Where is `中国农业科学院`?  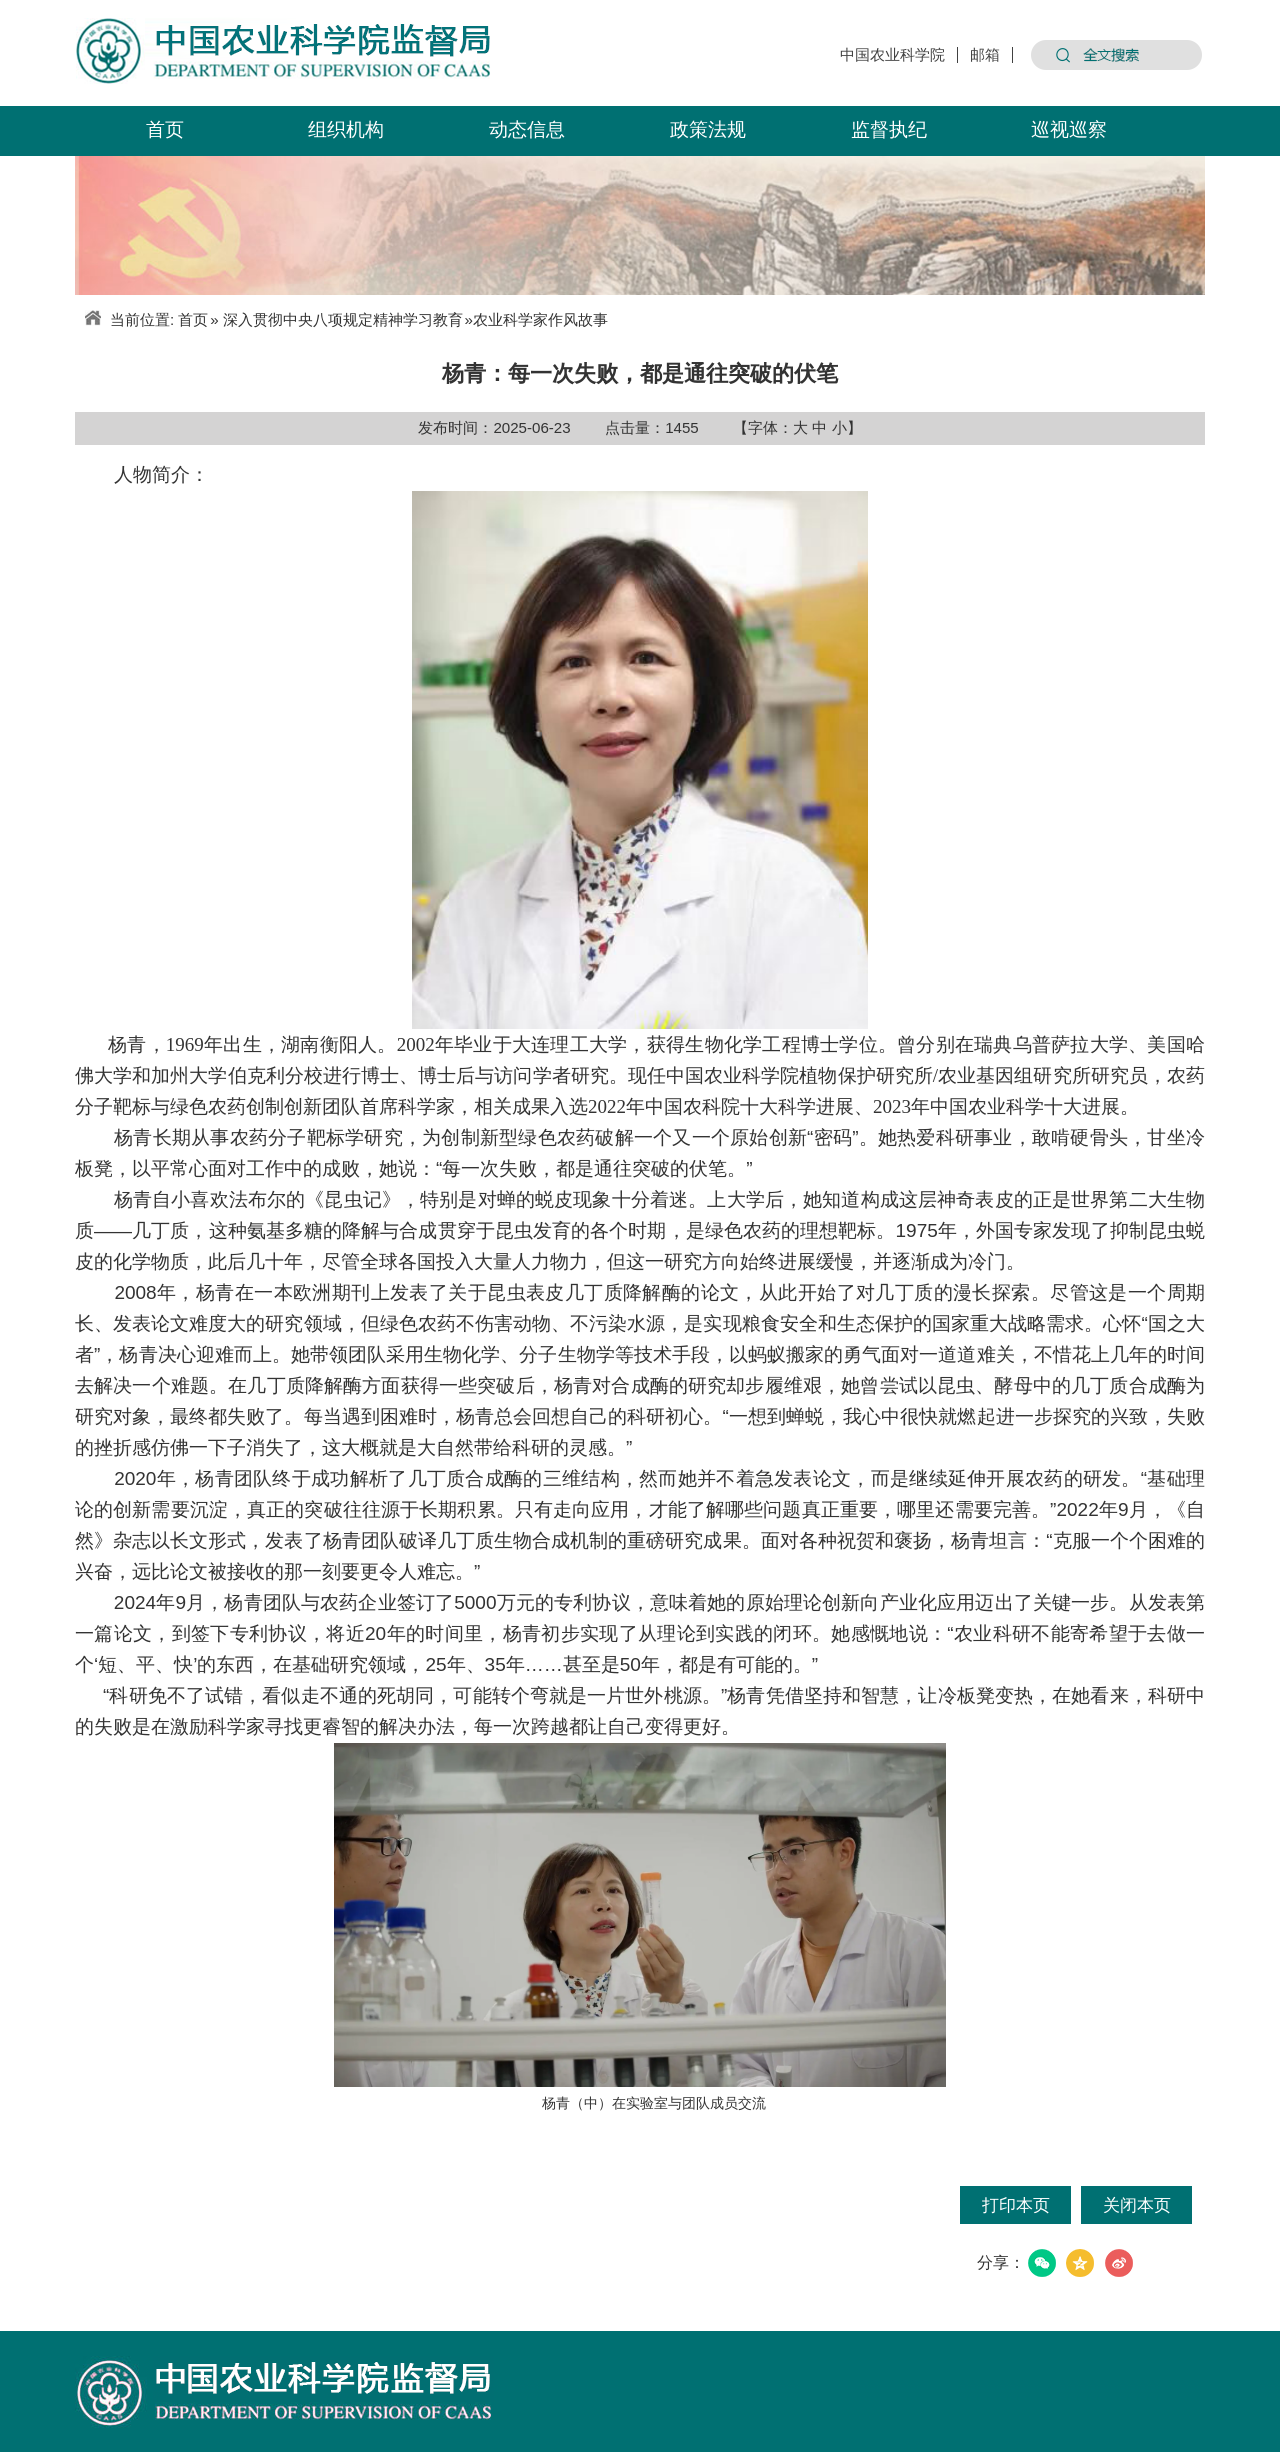
中国农业科学院 is located at coordinates (892, 55).